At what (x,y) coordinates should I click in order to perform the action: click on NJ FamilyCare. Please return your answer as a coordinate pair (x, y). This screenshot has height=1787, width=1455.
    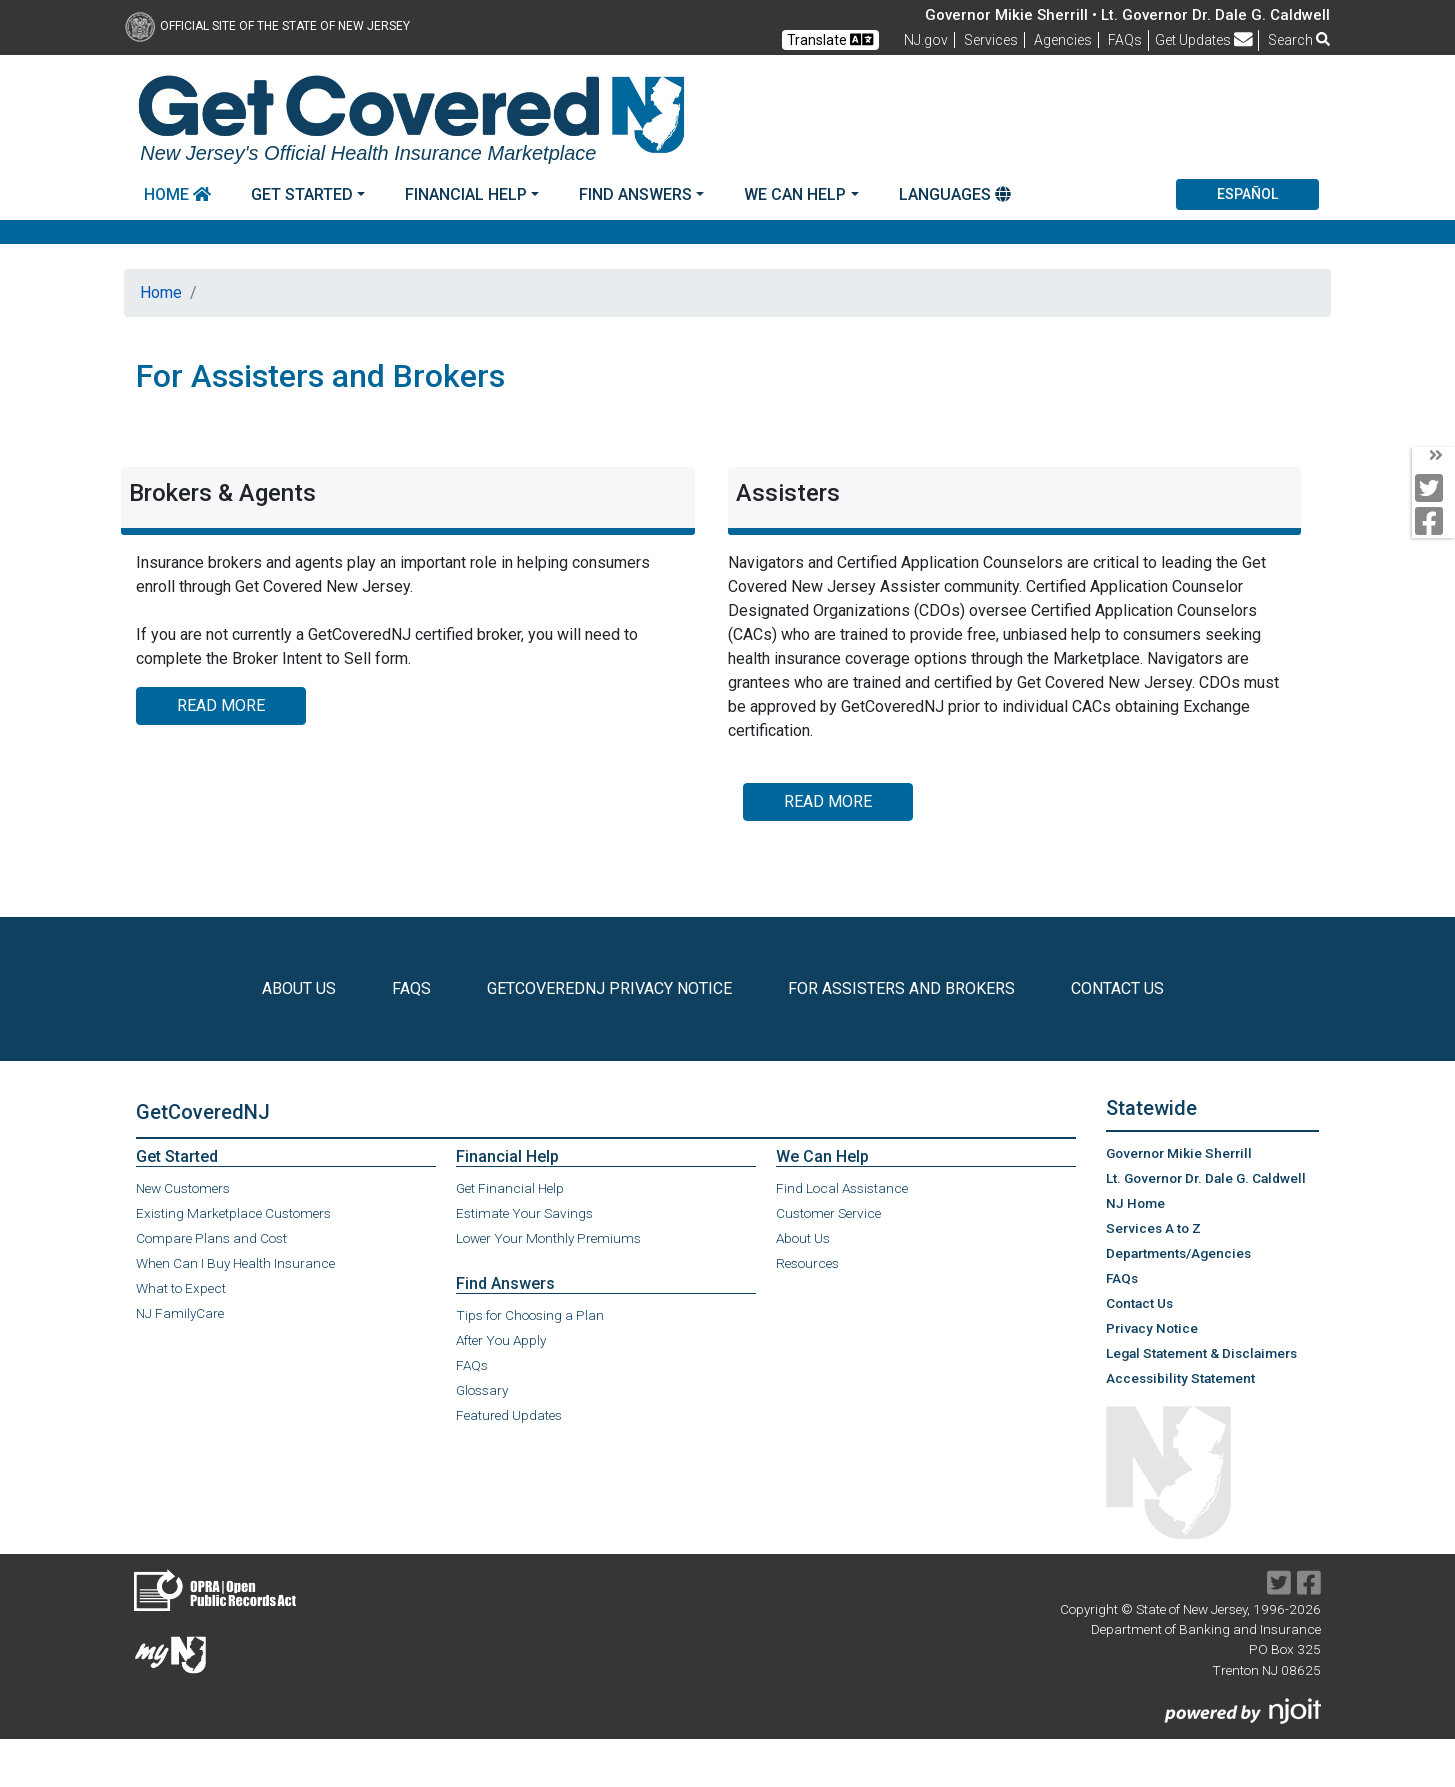
    Looking at the image, I should click on (180, 1313).